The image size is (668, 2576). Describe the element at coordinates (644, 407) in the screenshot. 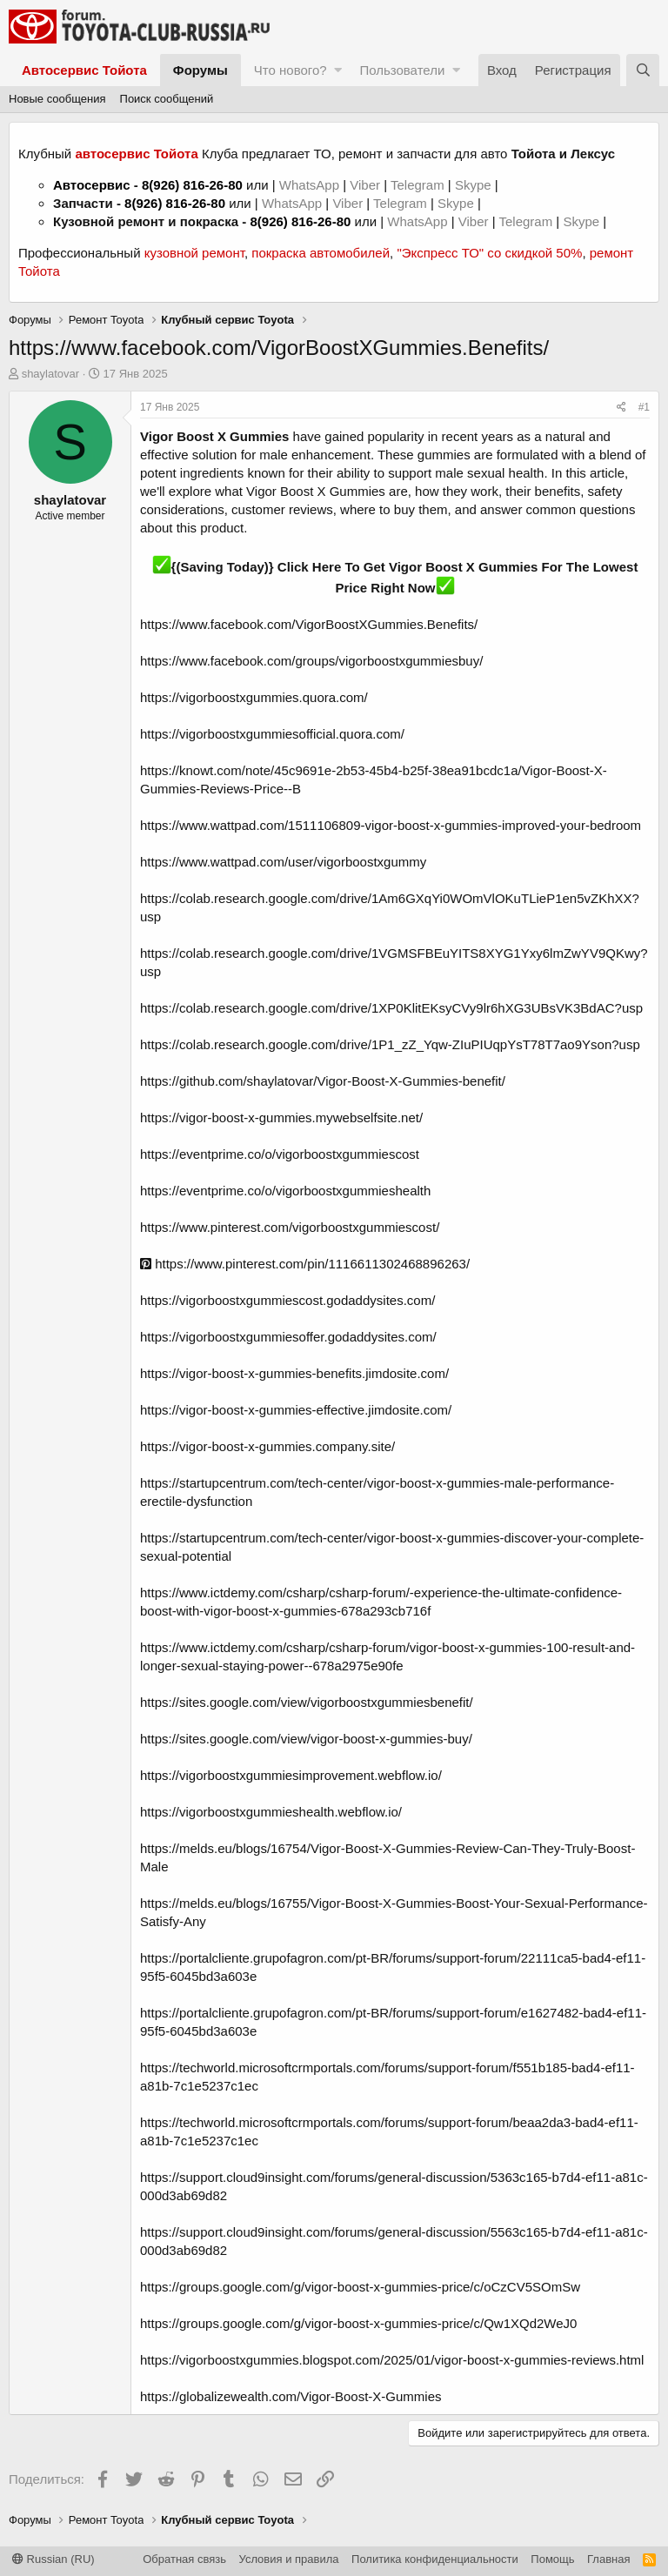

I see `#1` at that location.